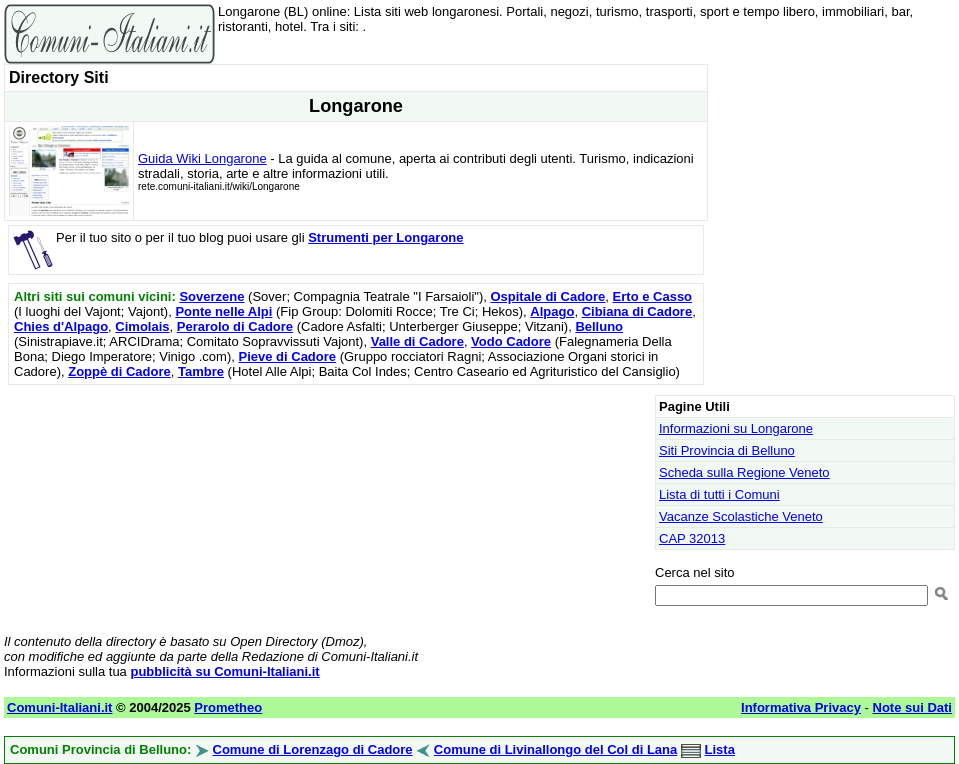 This screenshot has height=764, width=959. What do you see at coordinates (637, 311) in the screenshot?
I see `Cibiana di Cadore` at bounding box center [637, 311].